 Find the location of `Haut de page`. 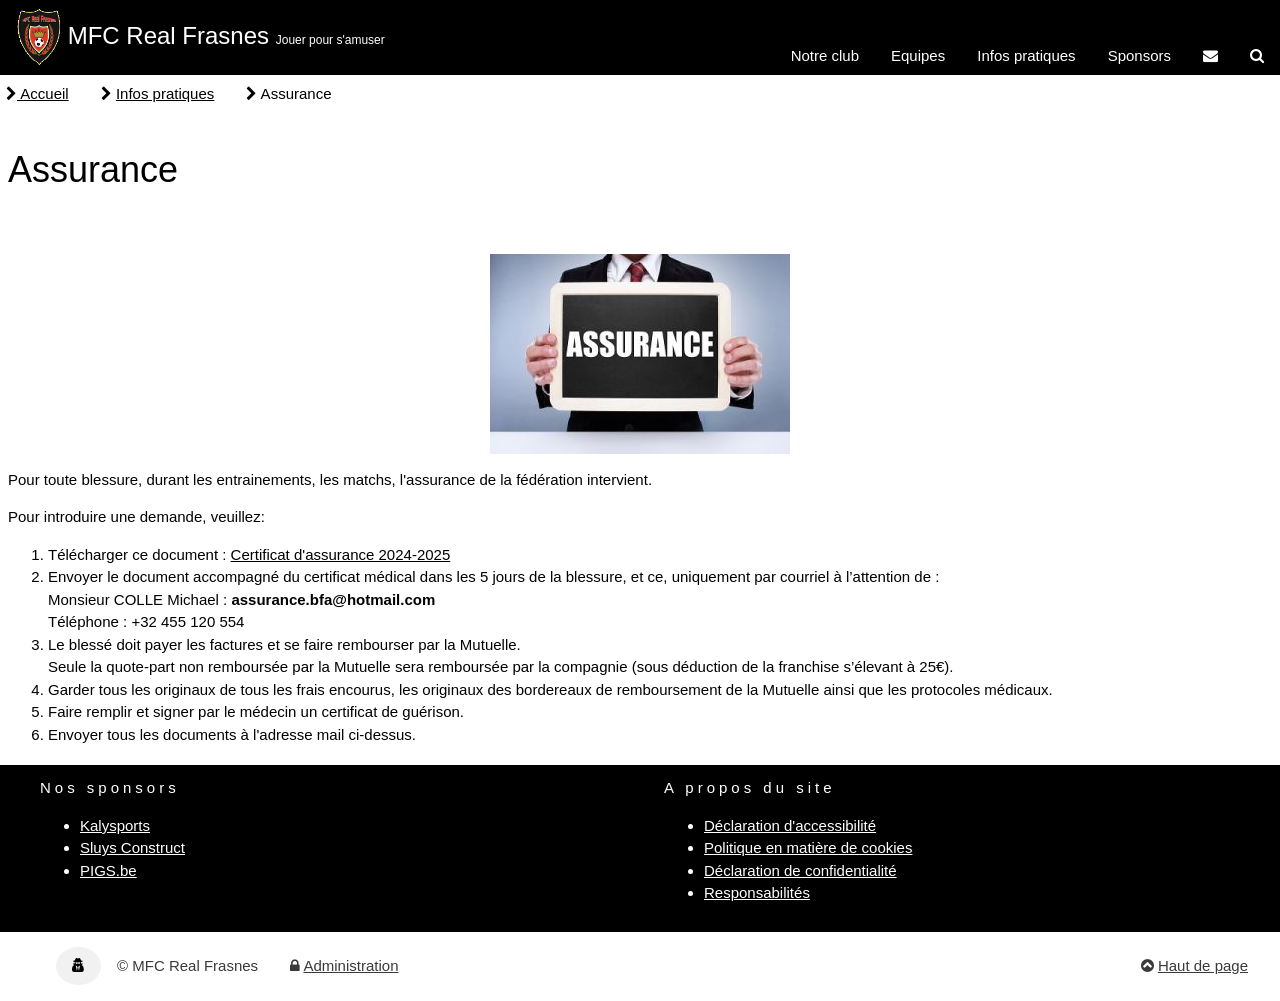

Haut de page is located at coordinates (1203, 965).